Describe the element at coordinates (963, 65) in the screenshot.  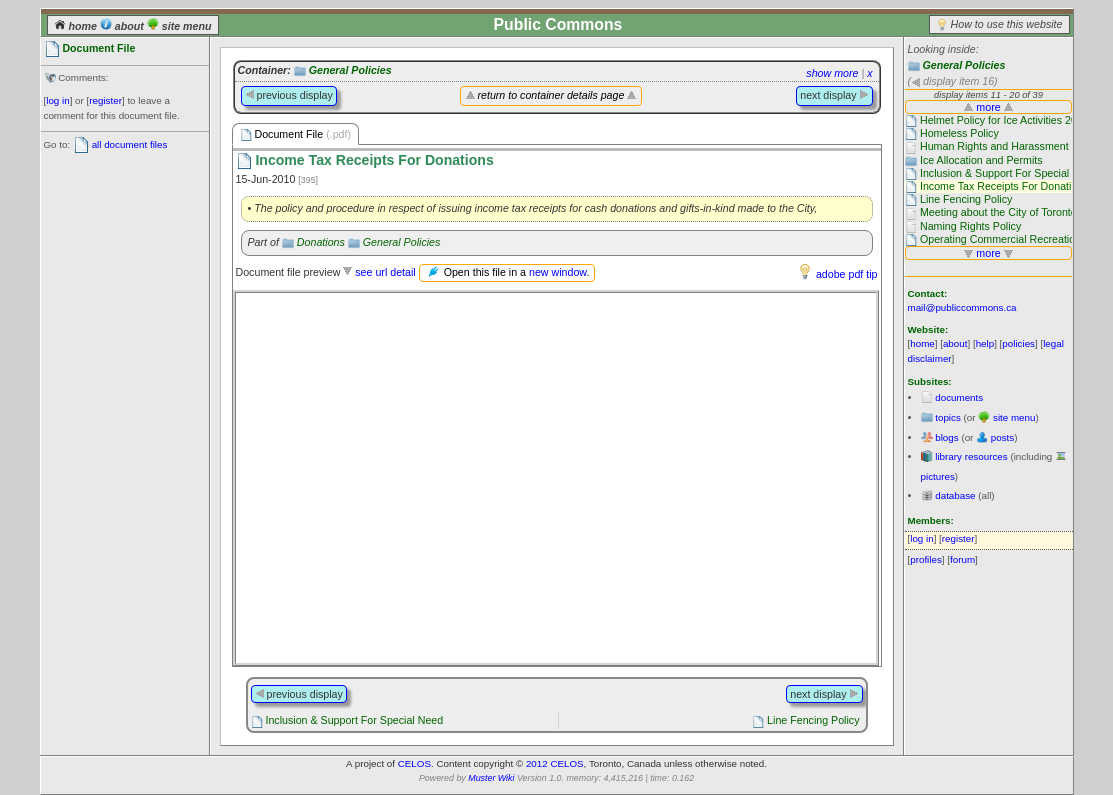
I see `General Policies` at that location.